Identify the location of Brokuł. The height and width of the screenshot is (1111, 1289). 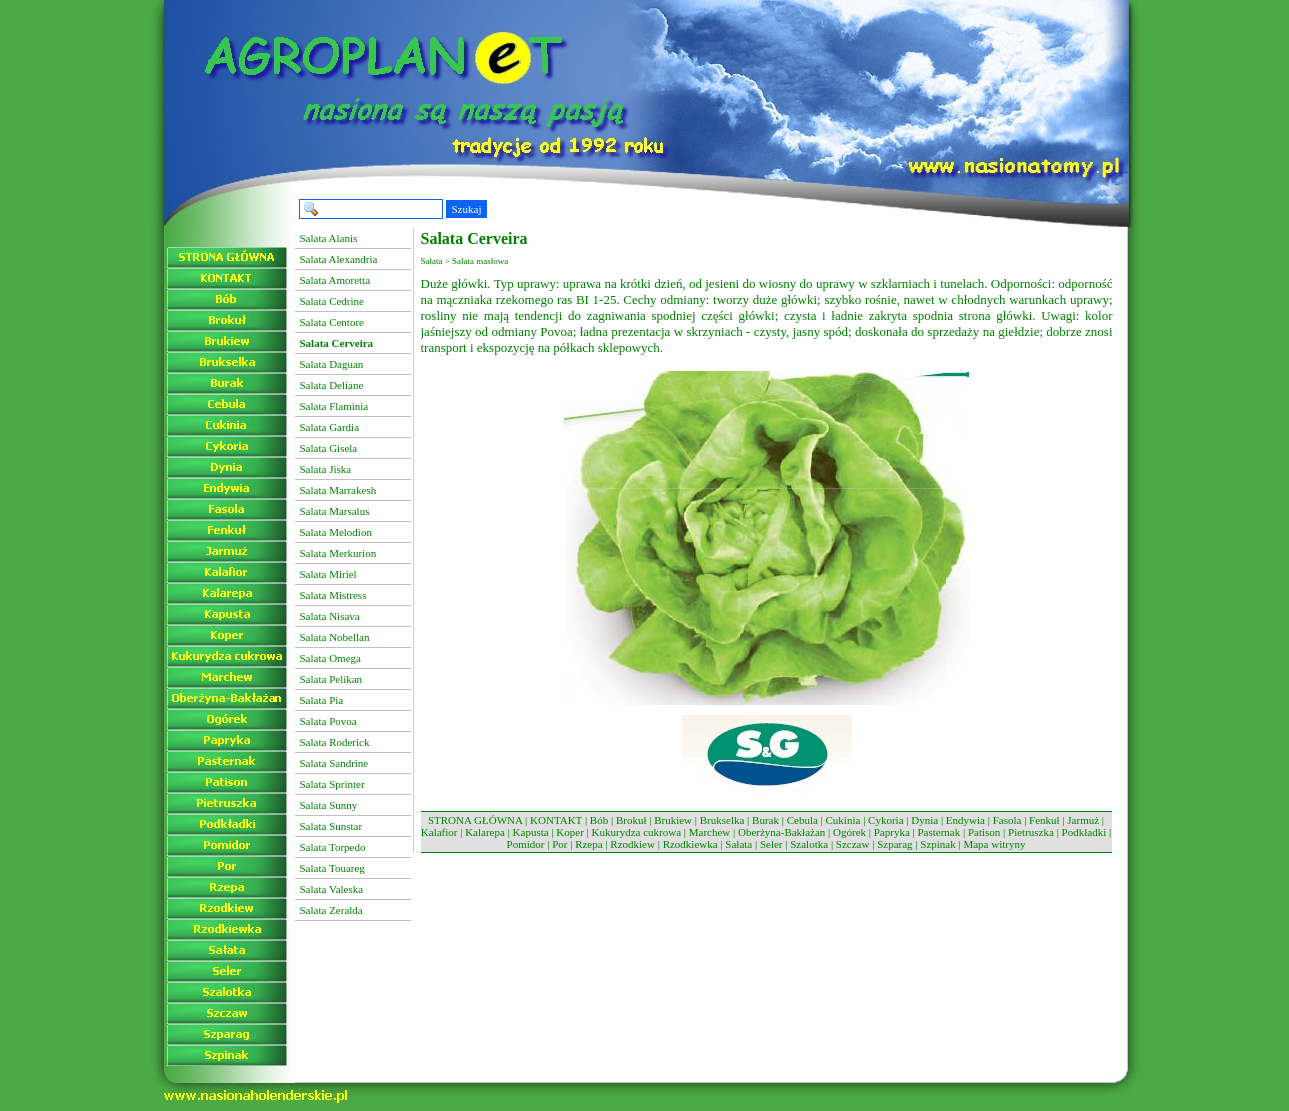
(631, 820).